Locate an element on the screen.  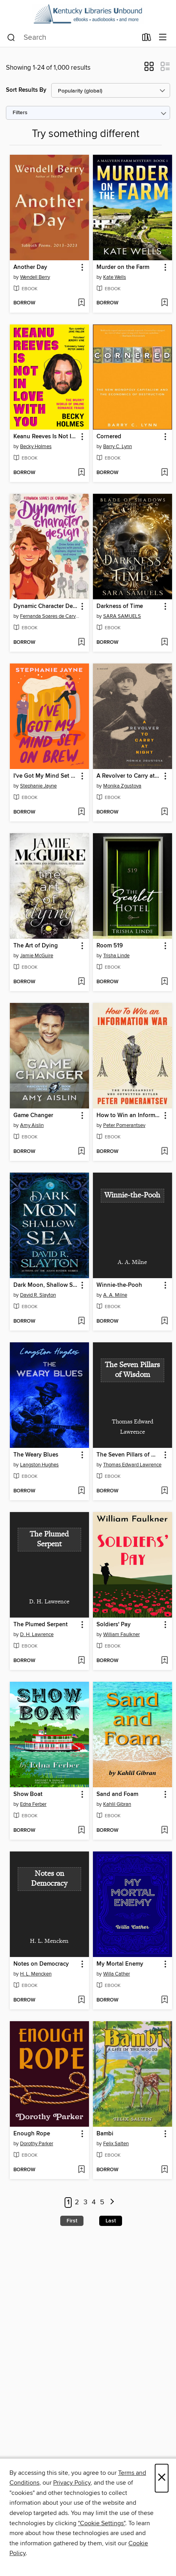
How to Win an Information War [link] is located at coordinates (128, 1115).